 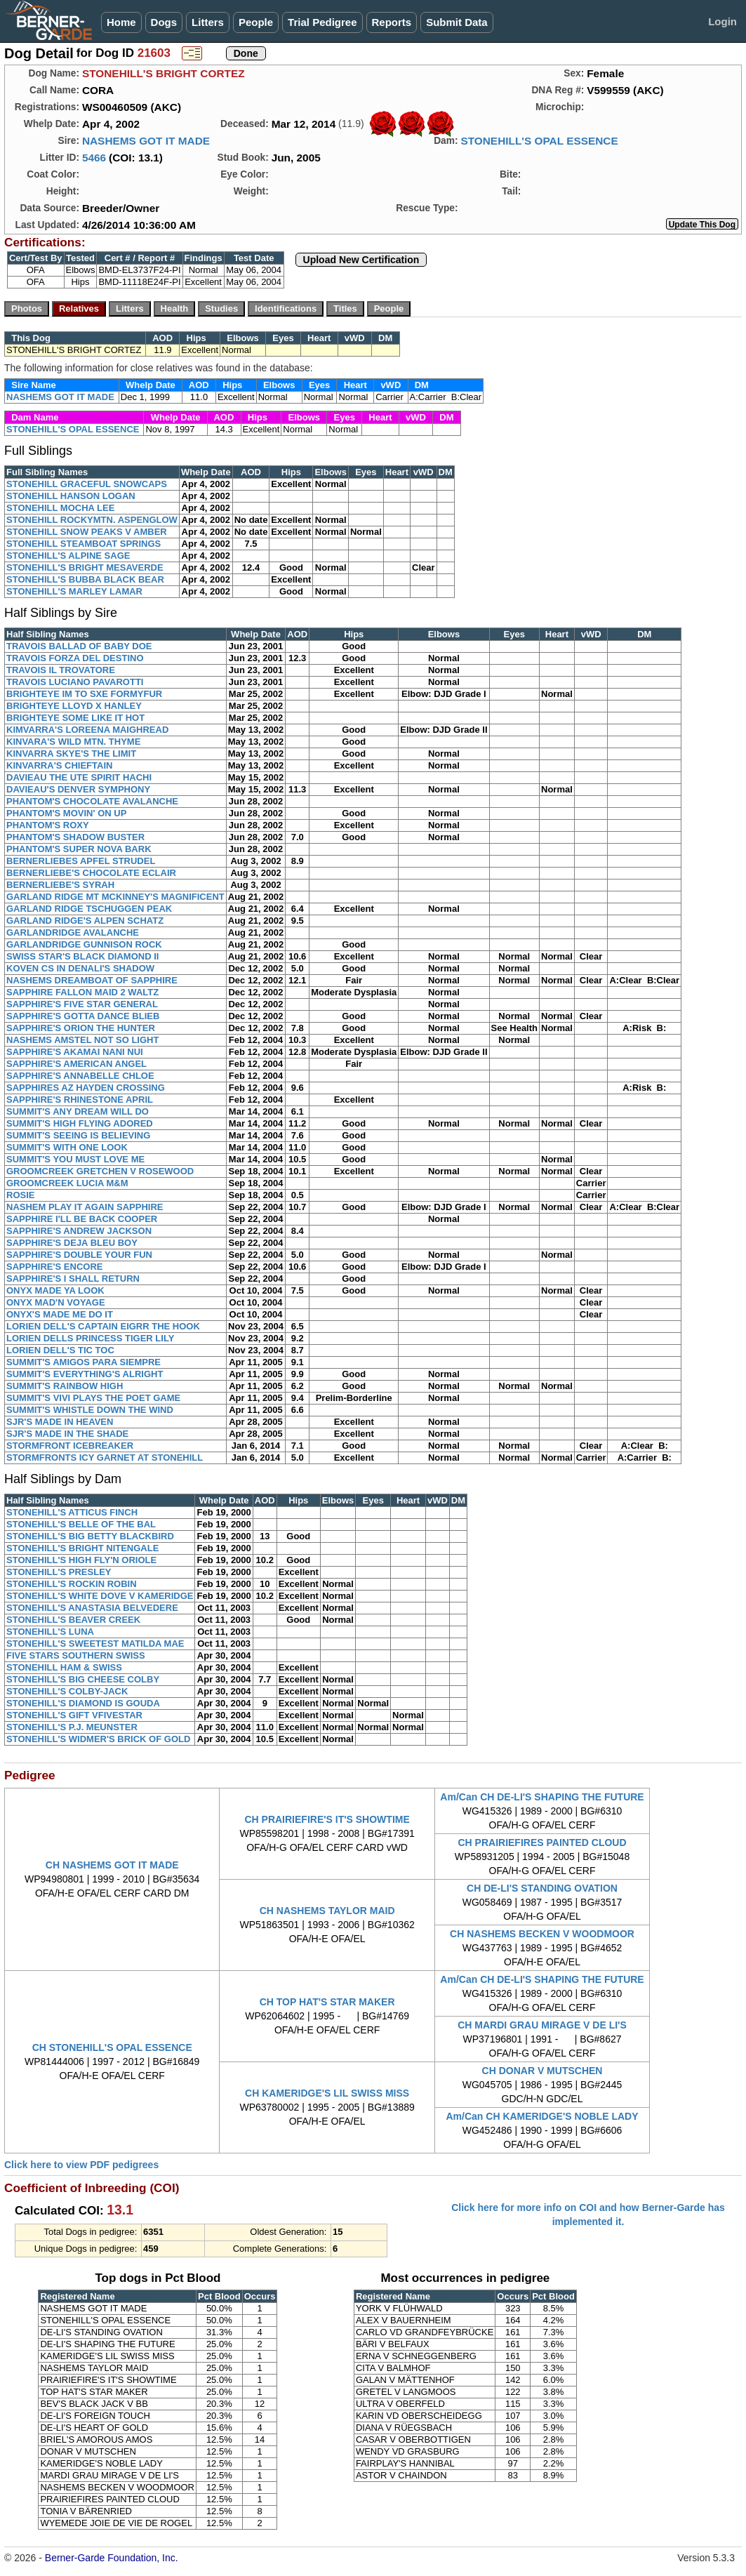 I want to click on KOVEN CS IN DENALI'S SHADOW, so click(x=80, y=968).